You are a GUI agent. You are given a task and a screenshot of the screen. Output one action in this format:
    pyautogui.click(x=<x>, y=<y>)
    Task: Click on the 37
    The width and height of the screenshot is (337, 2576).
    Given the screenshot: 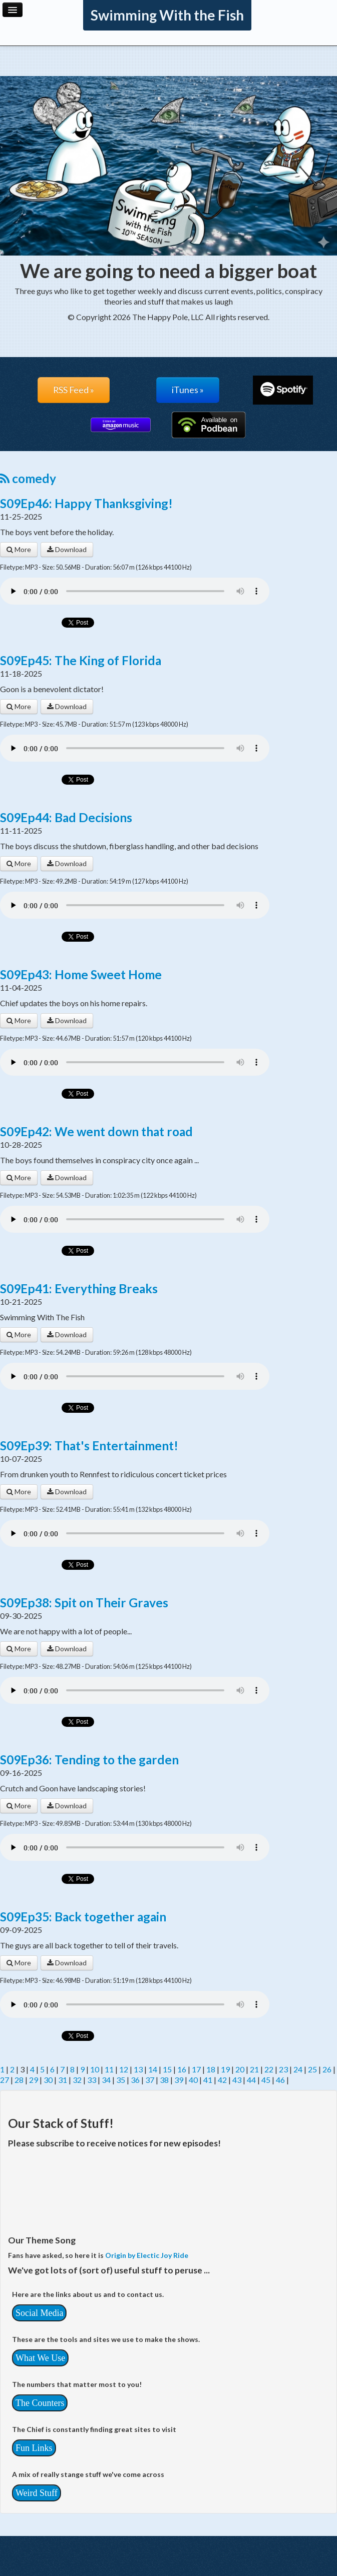 What is the action you would take?
    pyautogui.click(x=149, y=2079)
    